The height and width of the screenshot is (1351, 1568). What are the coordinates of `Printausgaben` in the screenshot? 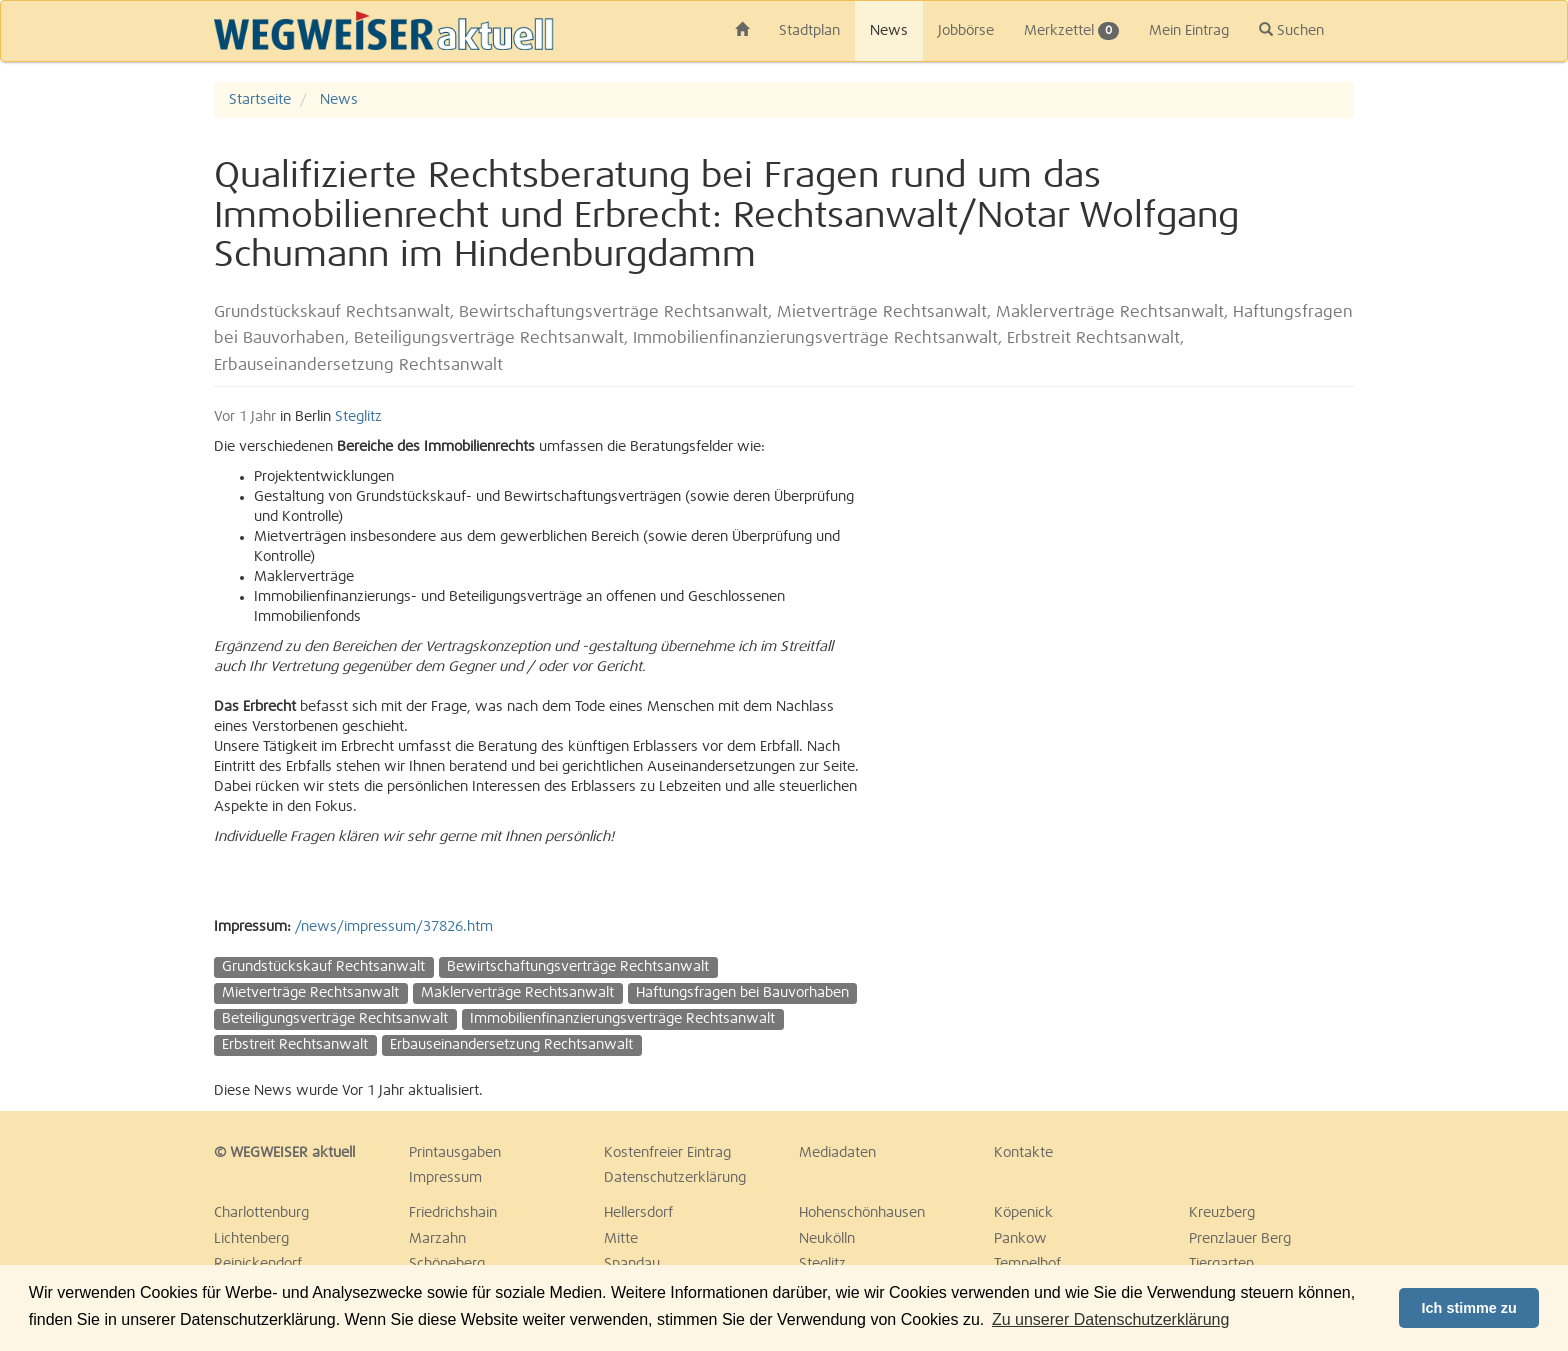 It's located at (455, 1153).